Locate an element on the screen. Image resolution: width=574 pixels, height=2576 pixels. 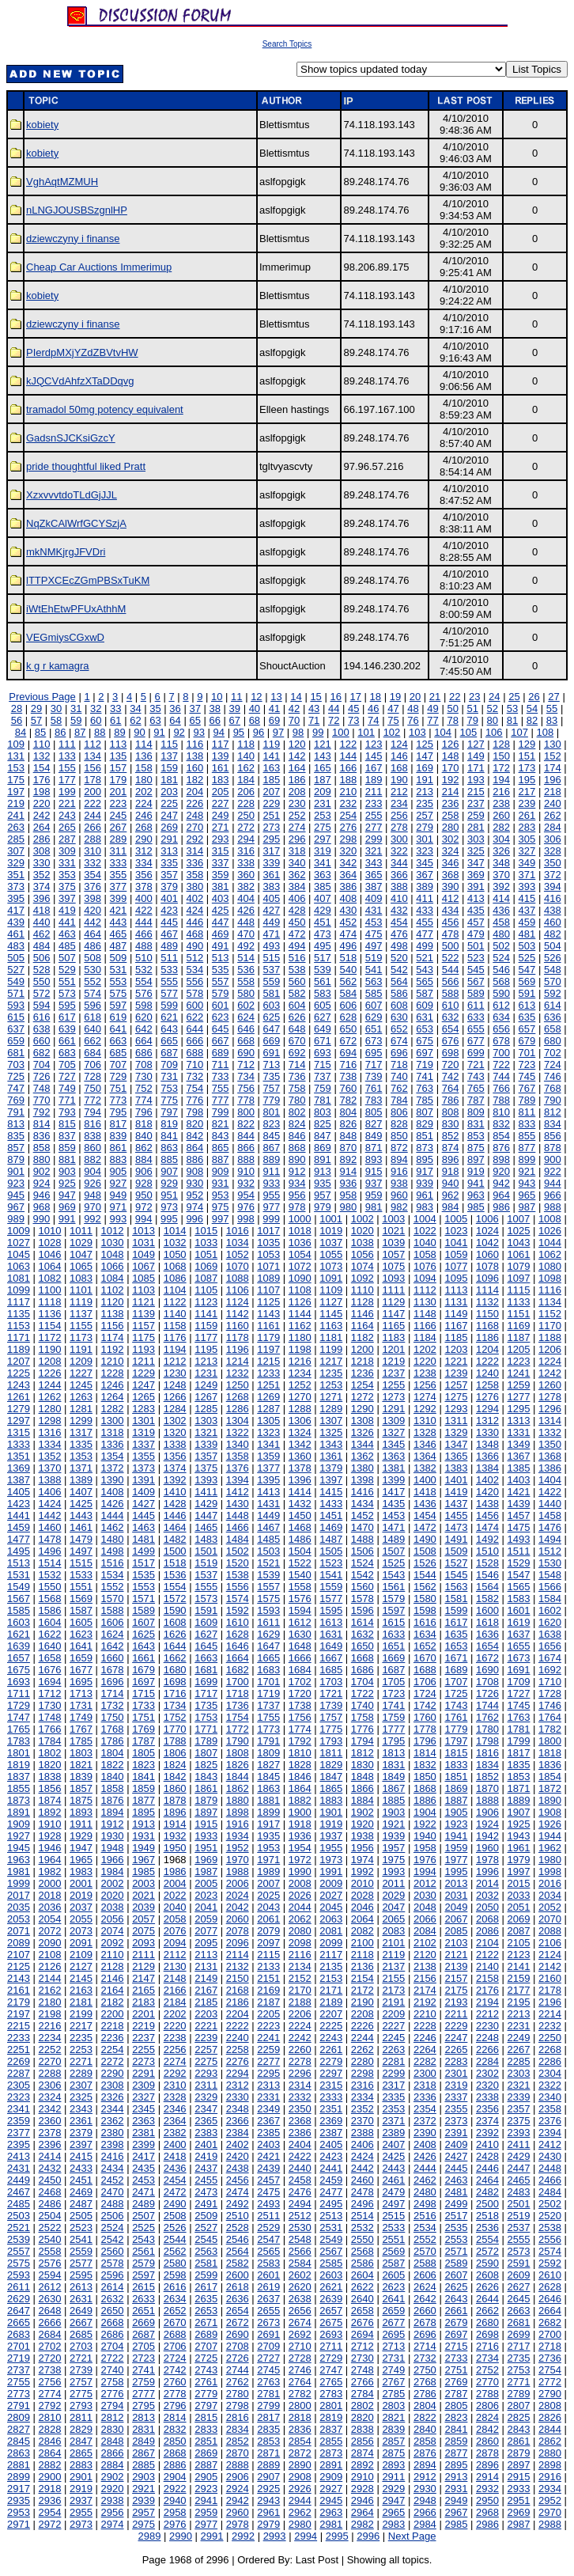
325 is located at coordinates (476, 851).